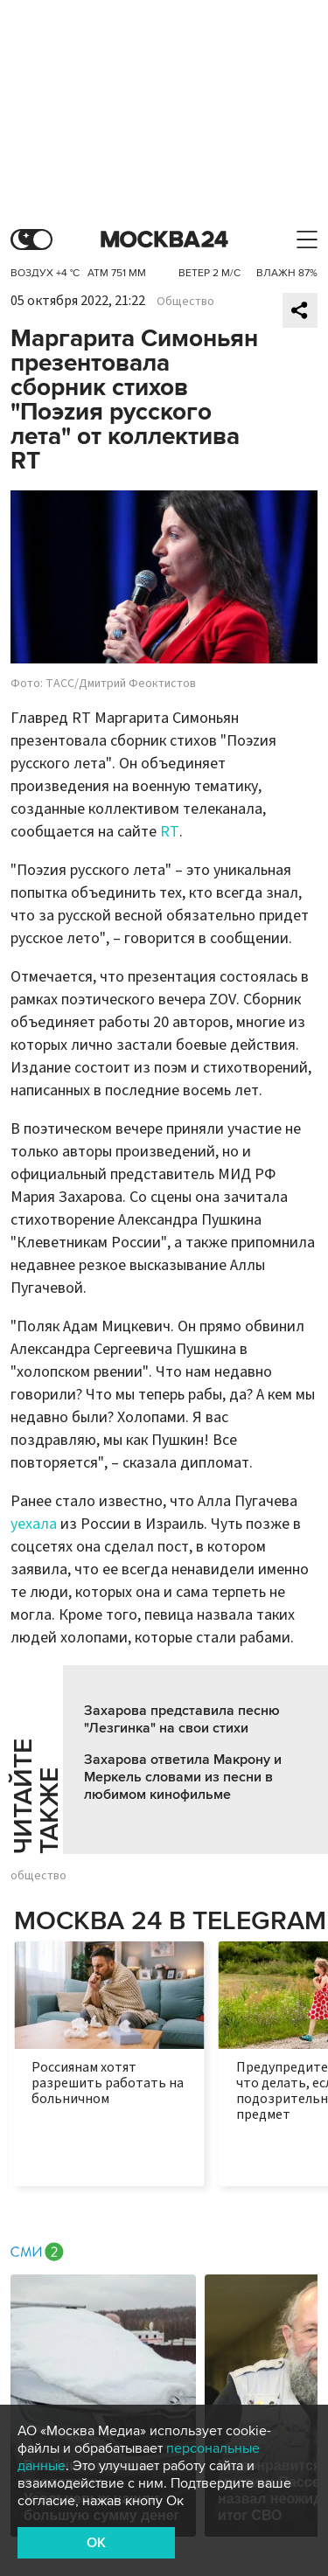 Image resolution: width=328 pixels, height=2576 pixels. Describe the element at coordinates (183, 1777) in the screenshot. I see `Захарова ответила Макрону и Меркель словами из песни в любимом кинофильме` at that location.